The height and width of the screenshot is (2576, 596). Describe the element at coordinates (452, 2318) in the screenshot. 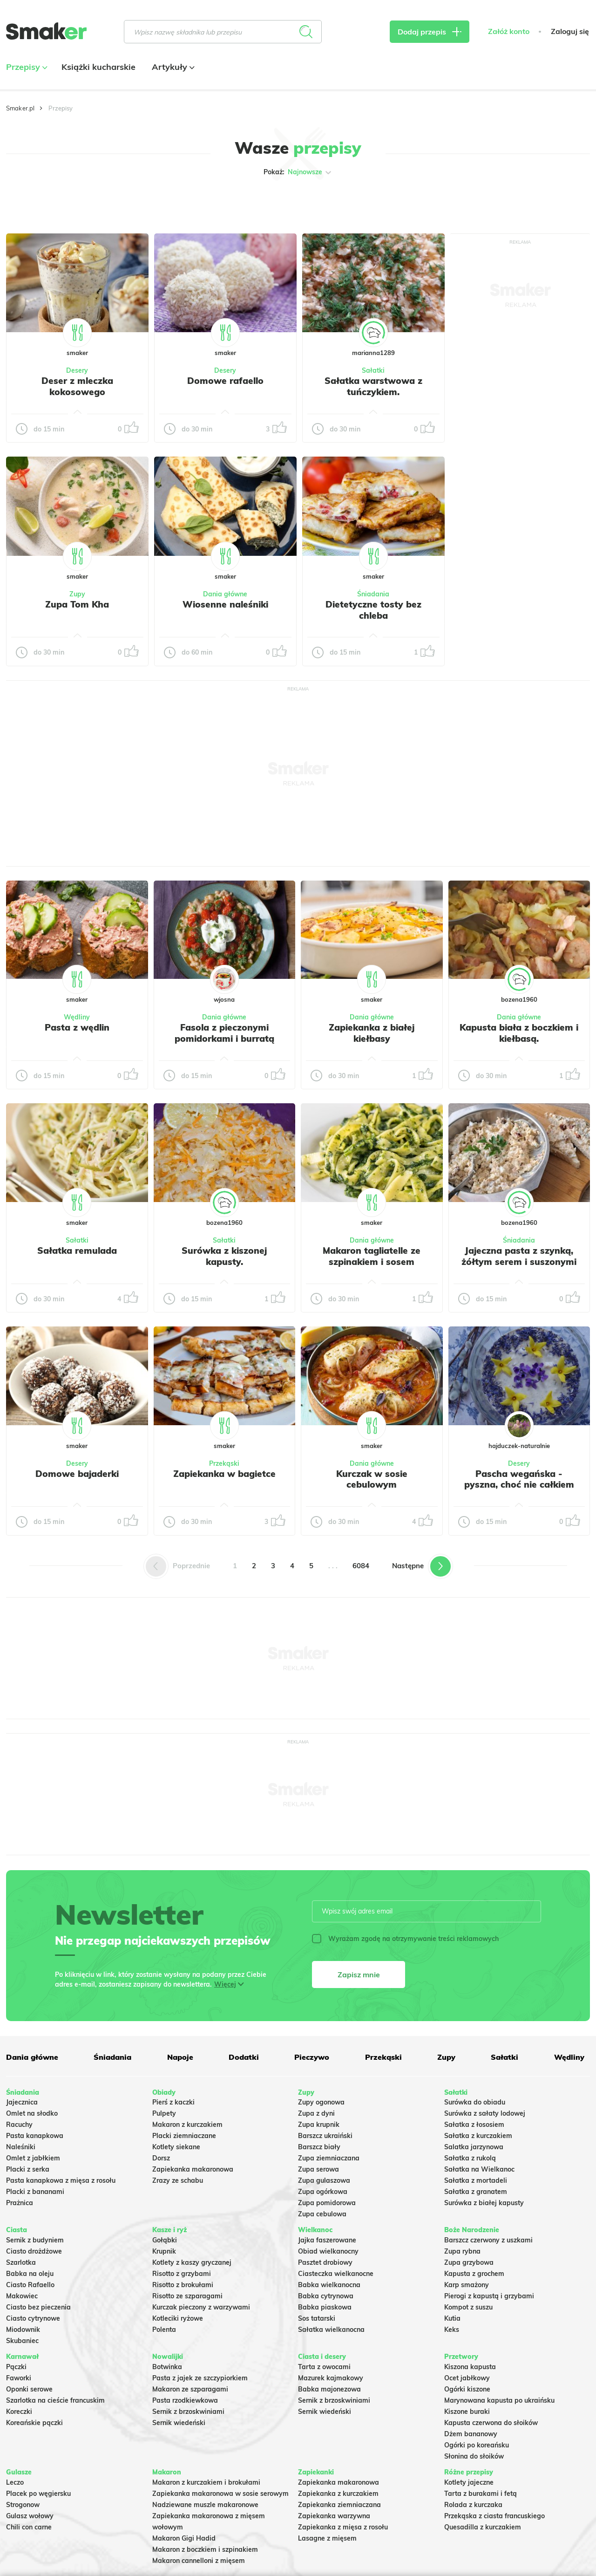

I see `Kutia` at that location.